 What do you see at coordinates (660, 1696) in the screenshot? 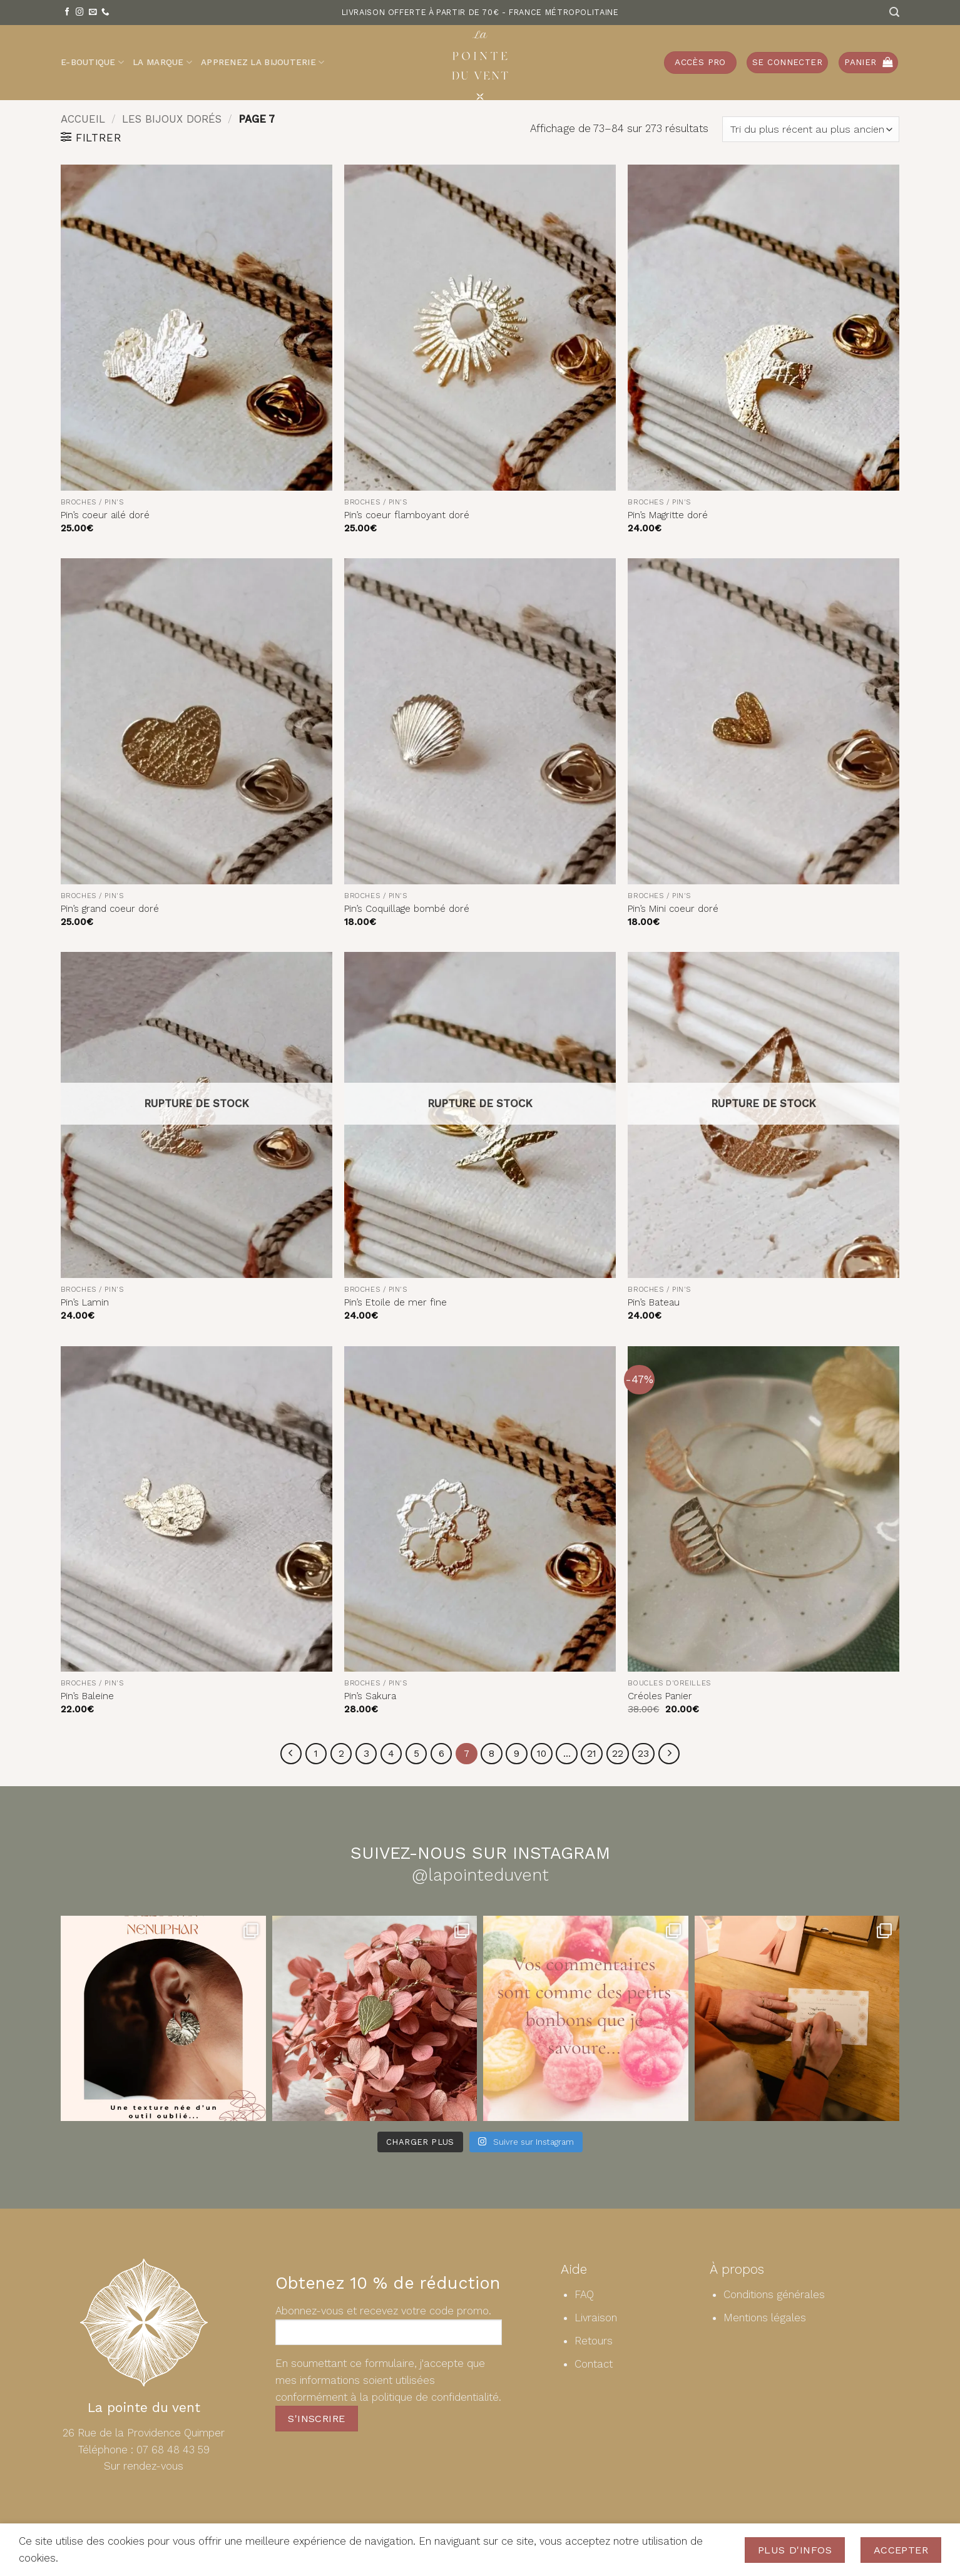
I see `Créoles Panier` at bounding box center [660, 1696].